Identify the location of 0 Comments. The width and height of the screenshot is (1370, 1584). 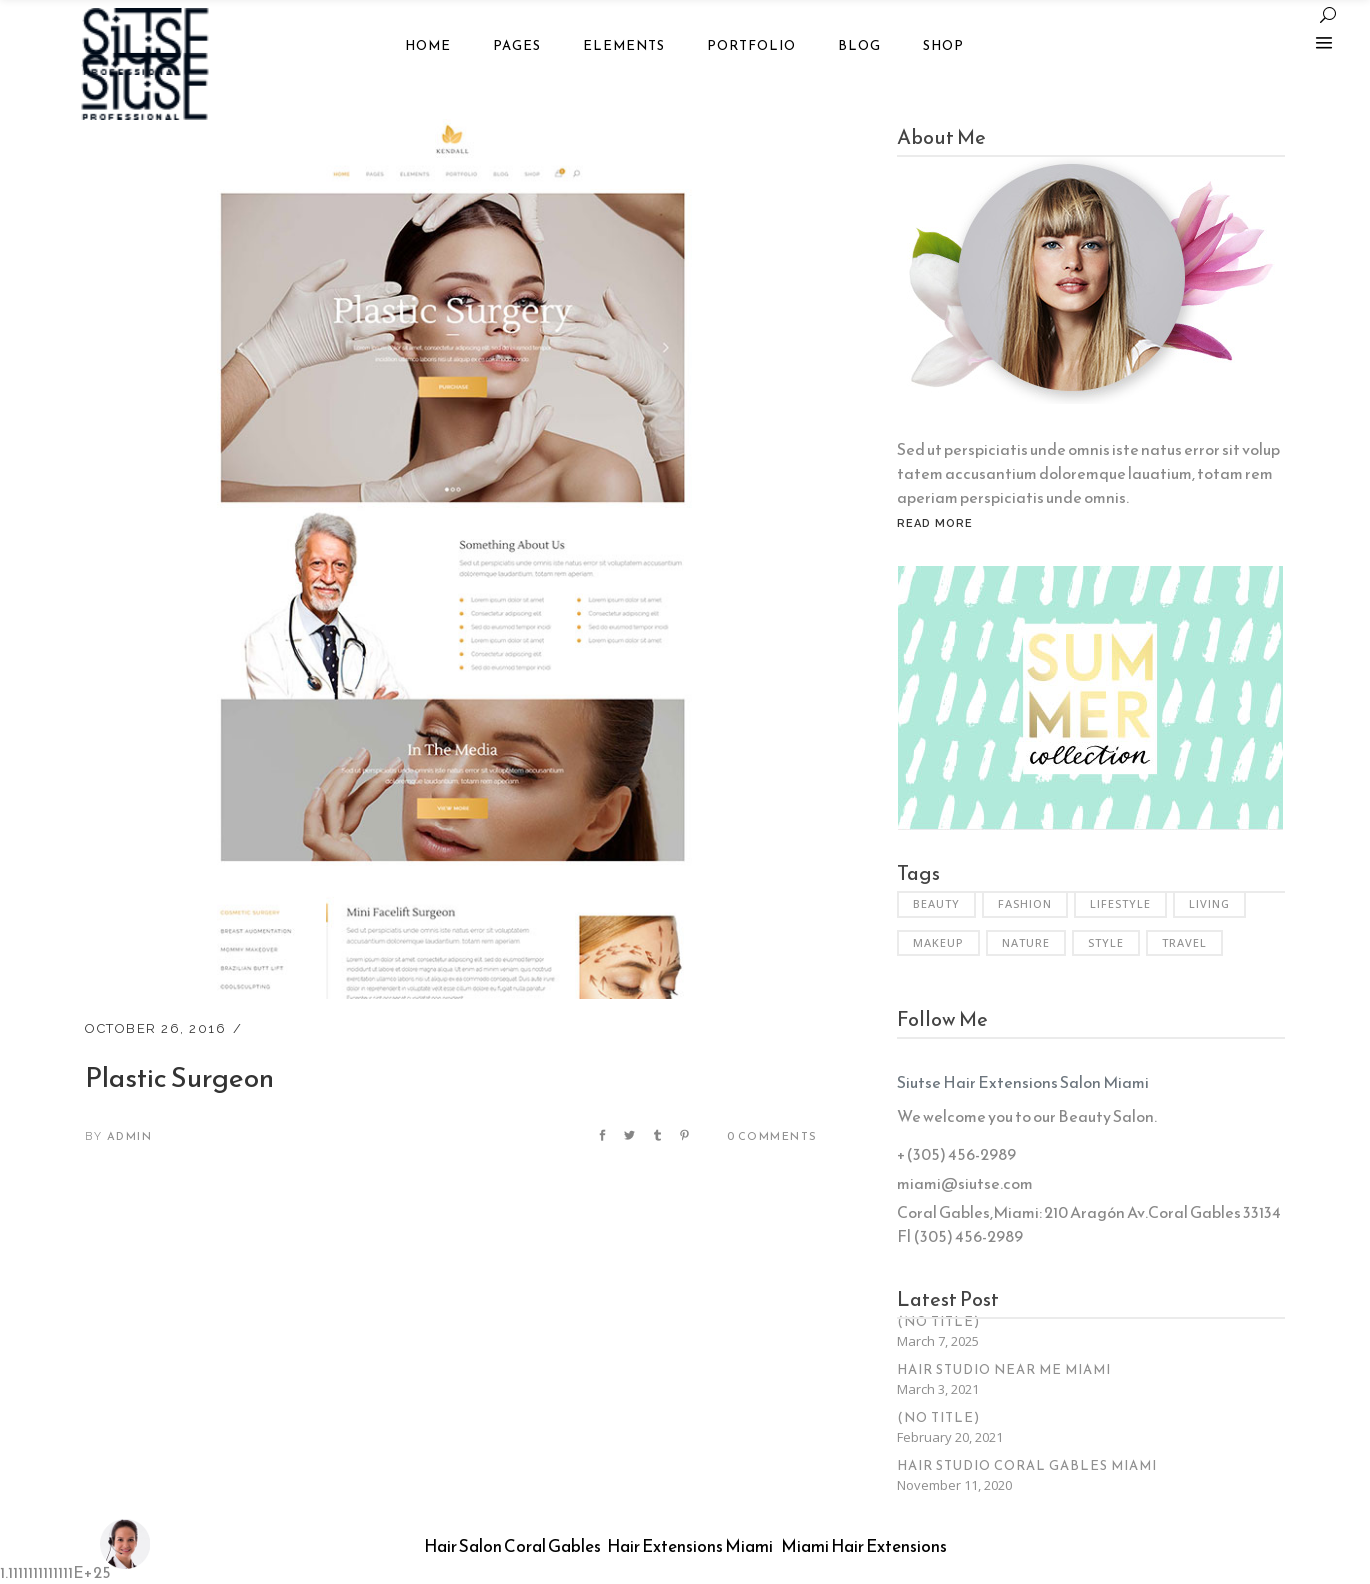
(772, 1136).